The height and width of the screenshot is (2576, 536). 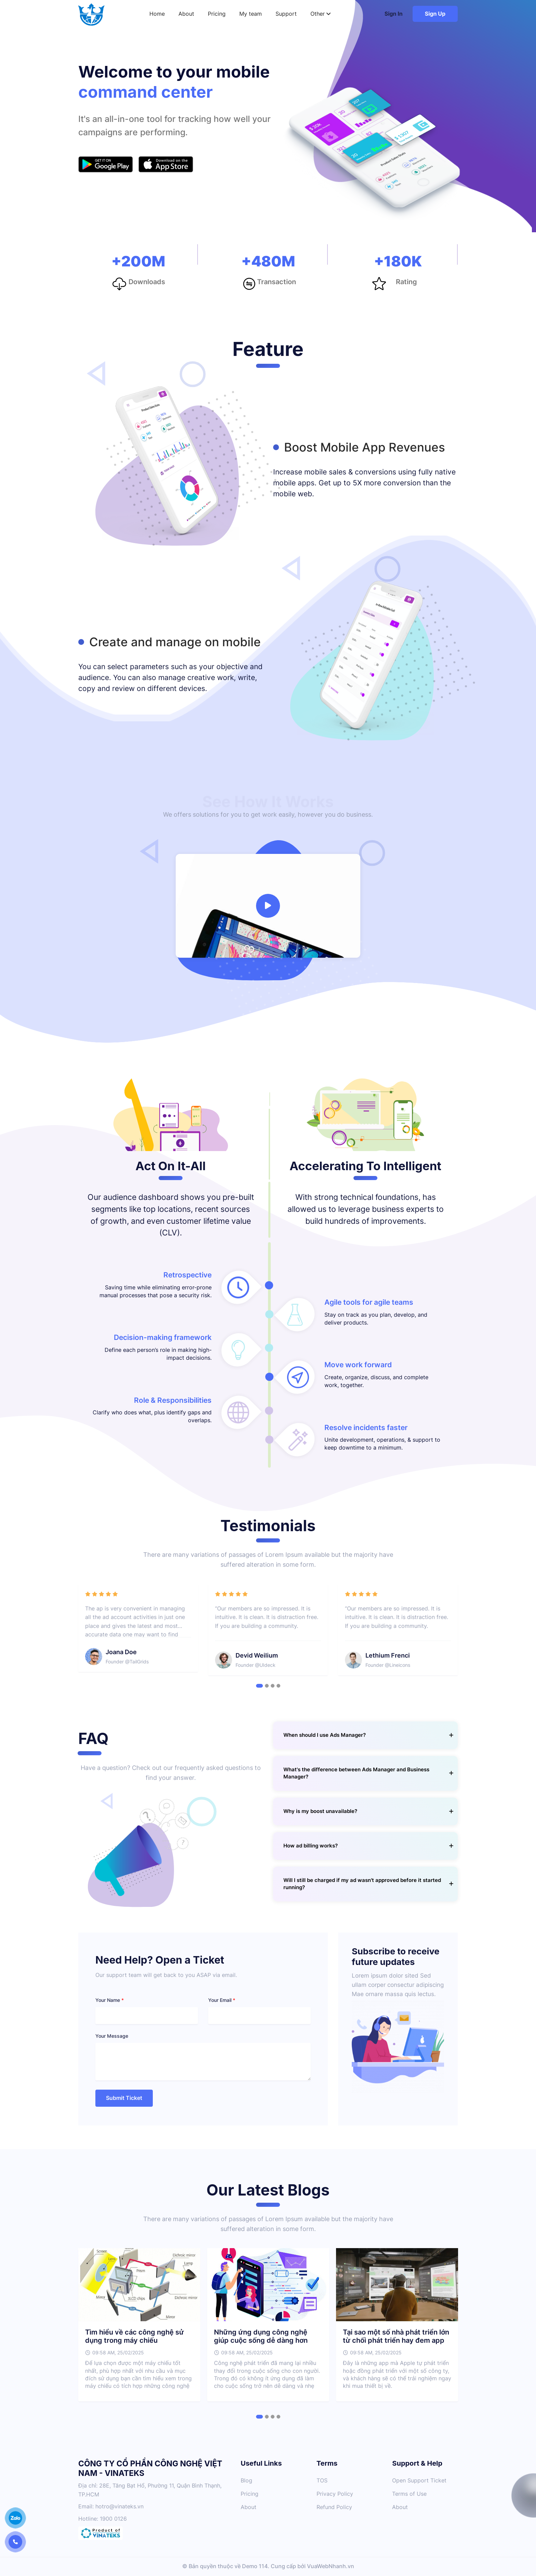 What do you see at coordinates (368, 1735) in the screenshot?
I see `When should I use Ads Manager? [button]` at bounding box center [368, 1735].